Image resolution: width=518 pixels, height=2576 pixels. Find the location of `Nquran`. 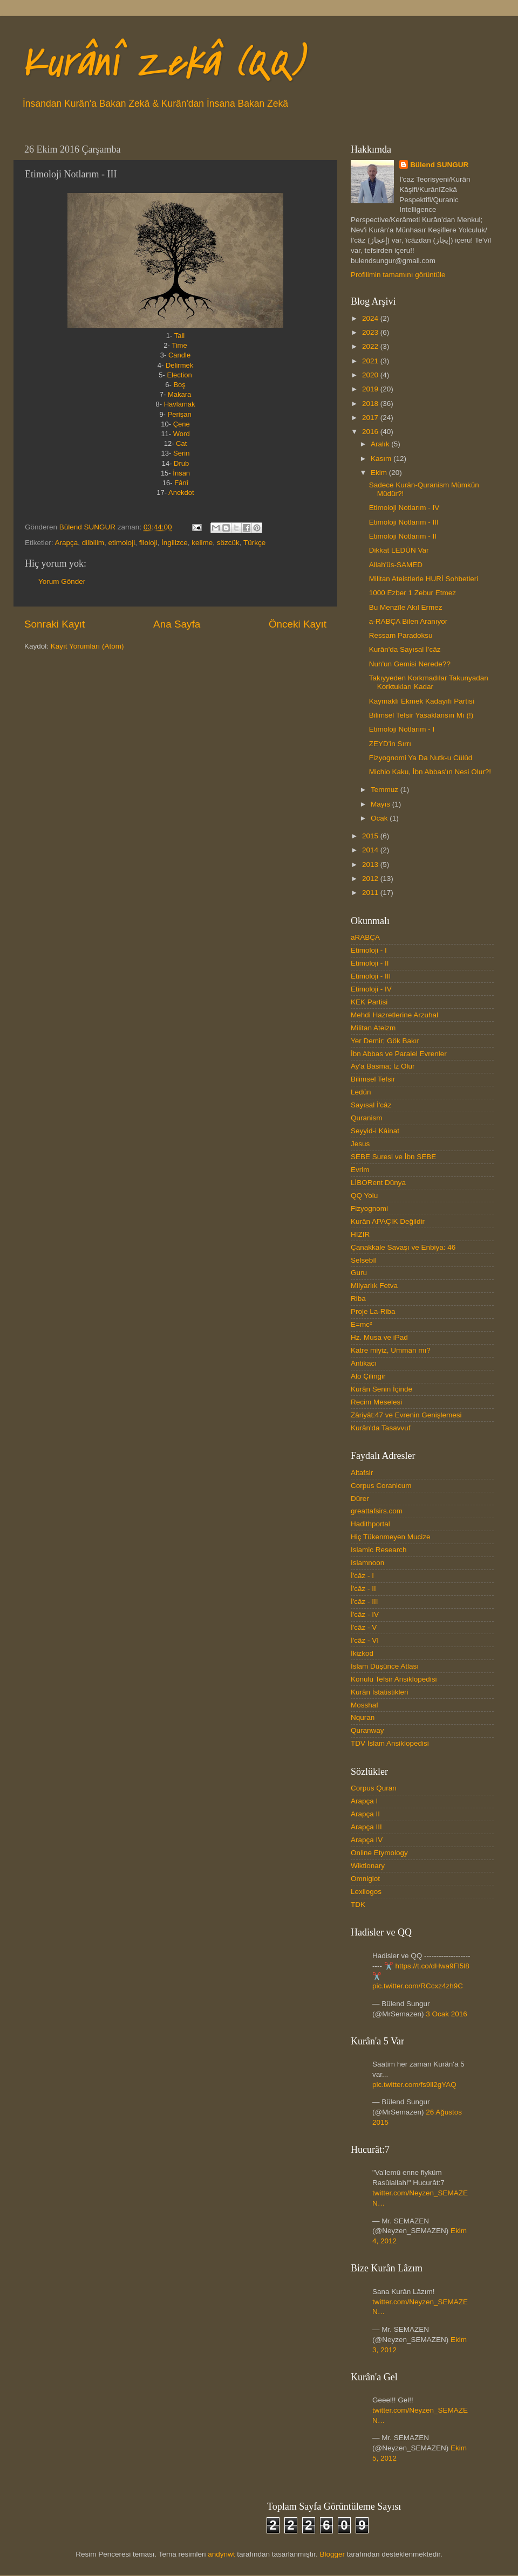

Nquran is located at coordinates (362, 1717).